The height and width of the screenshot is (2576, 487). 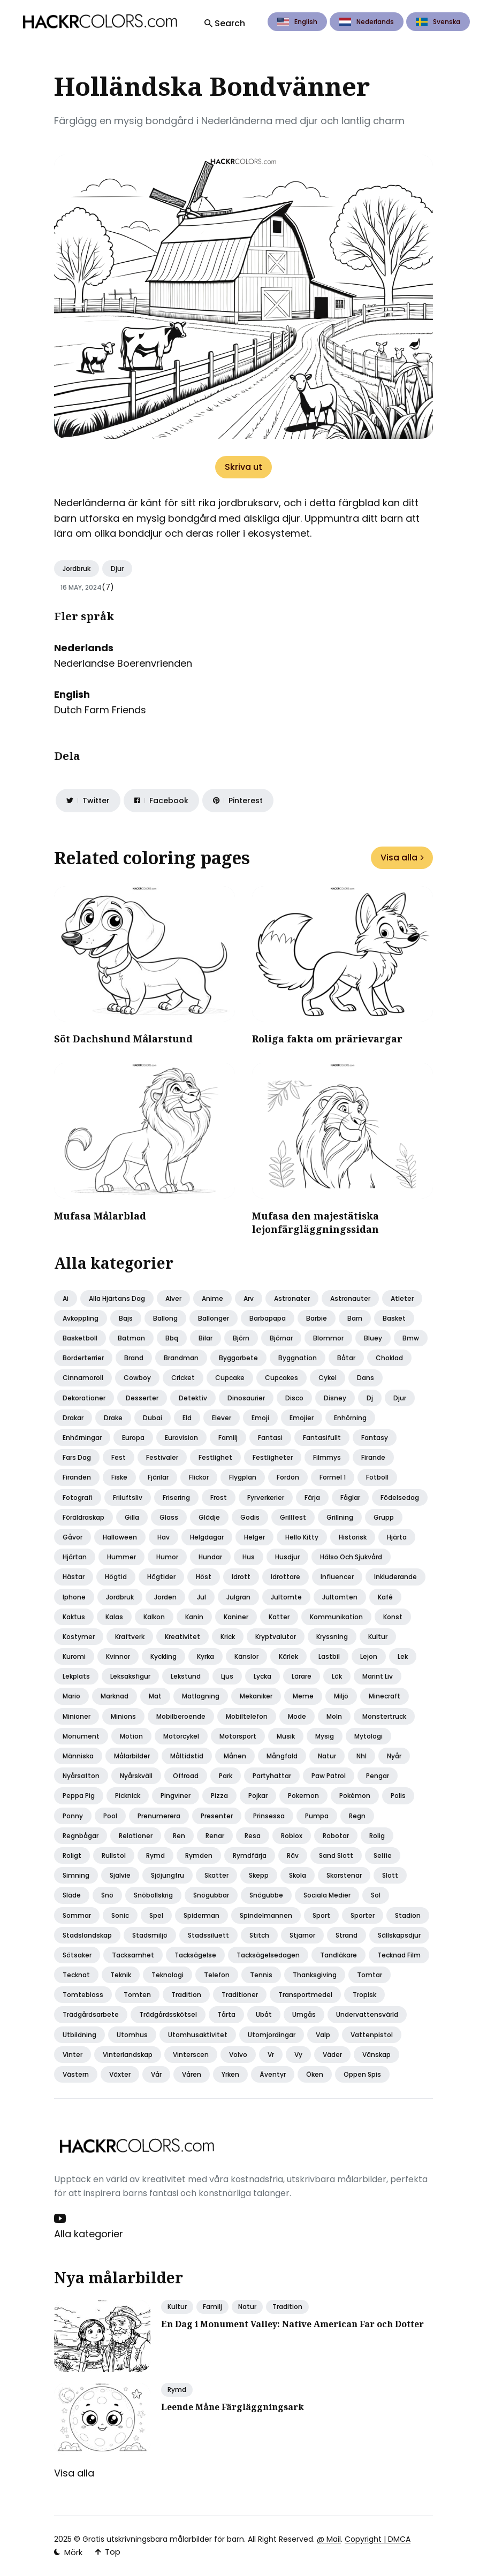 What do you see at coordinates (366, 21) in the screenshot?
I see `Nederlands` at bounding box center [366, 21].